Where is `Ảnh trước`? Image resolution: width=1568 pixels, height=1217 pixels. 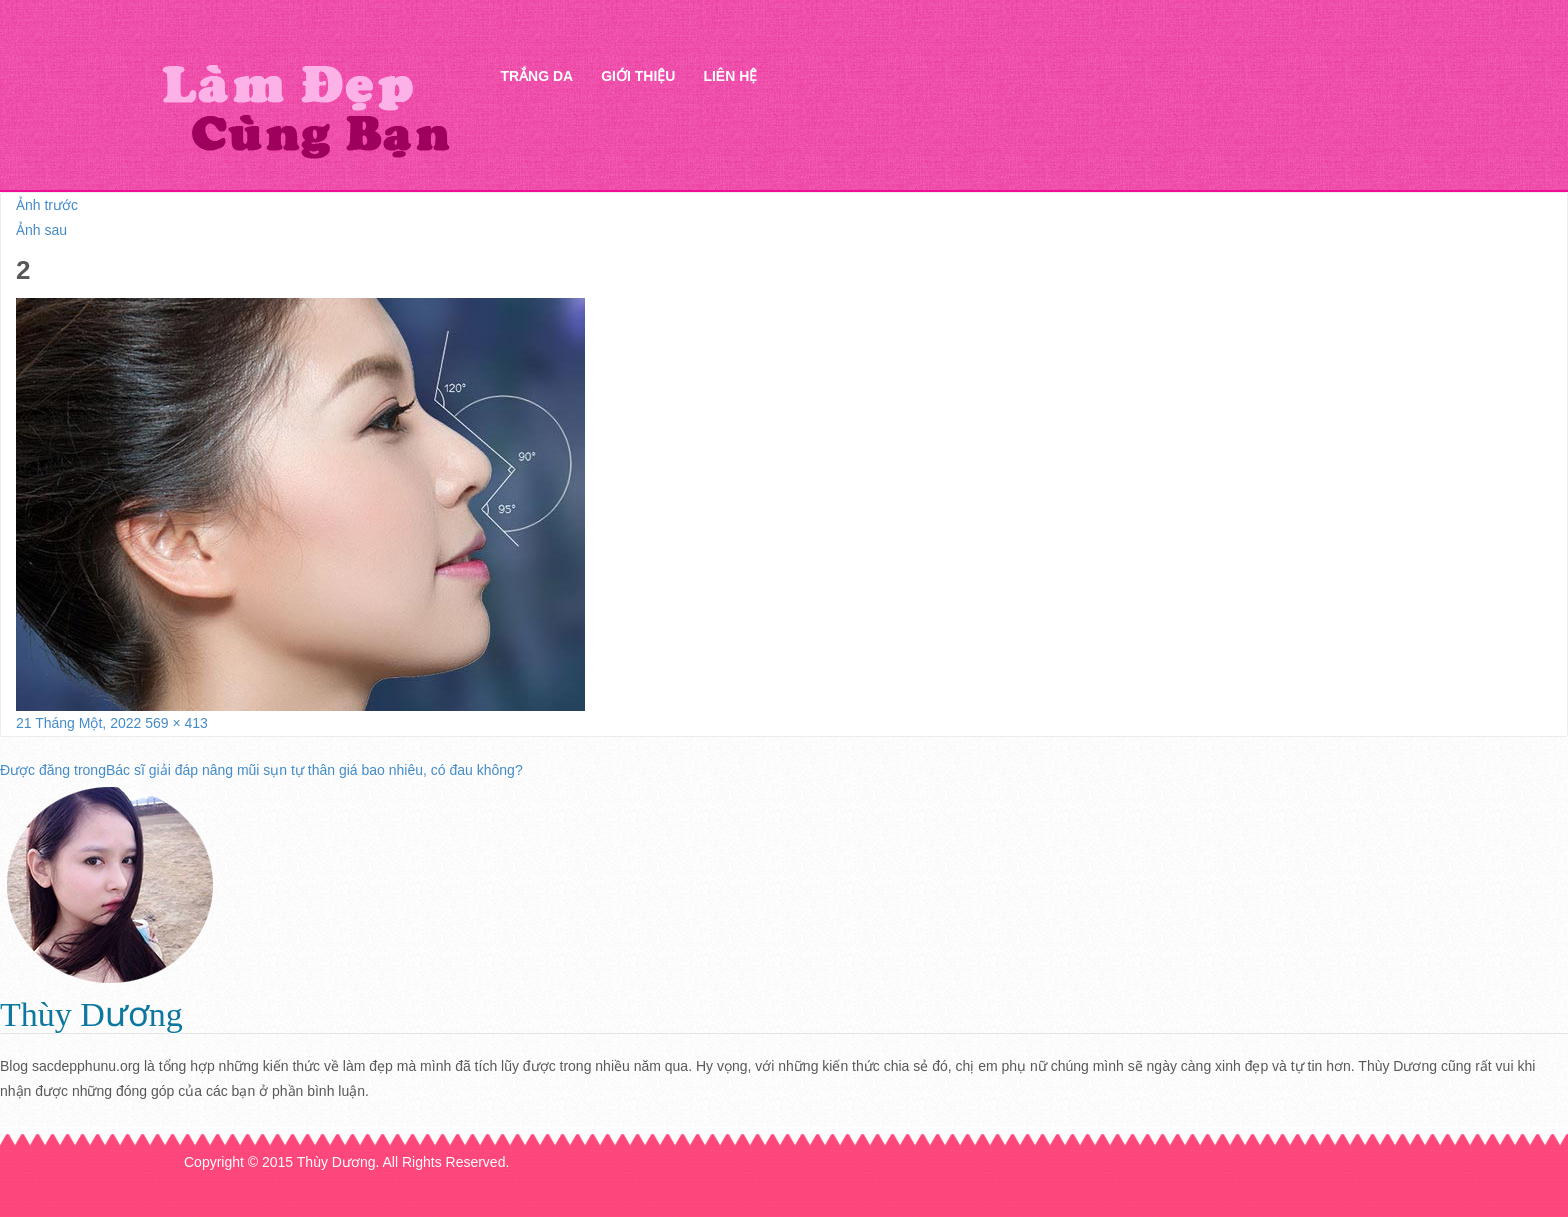
Ảnh trước is located at coordinates (47, 205).